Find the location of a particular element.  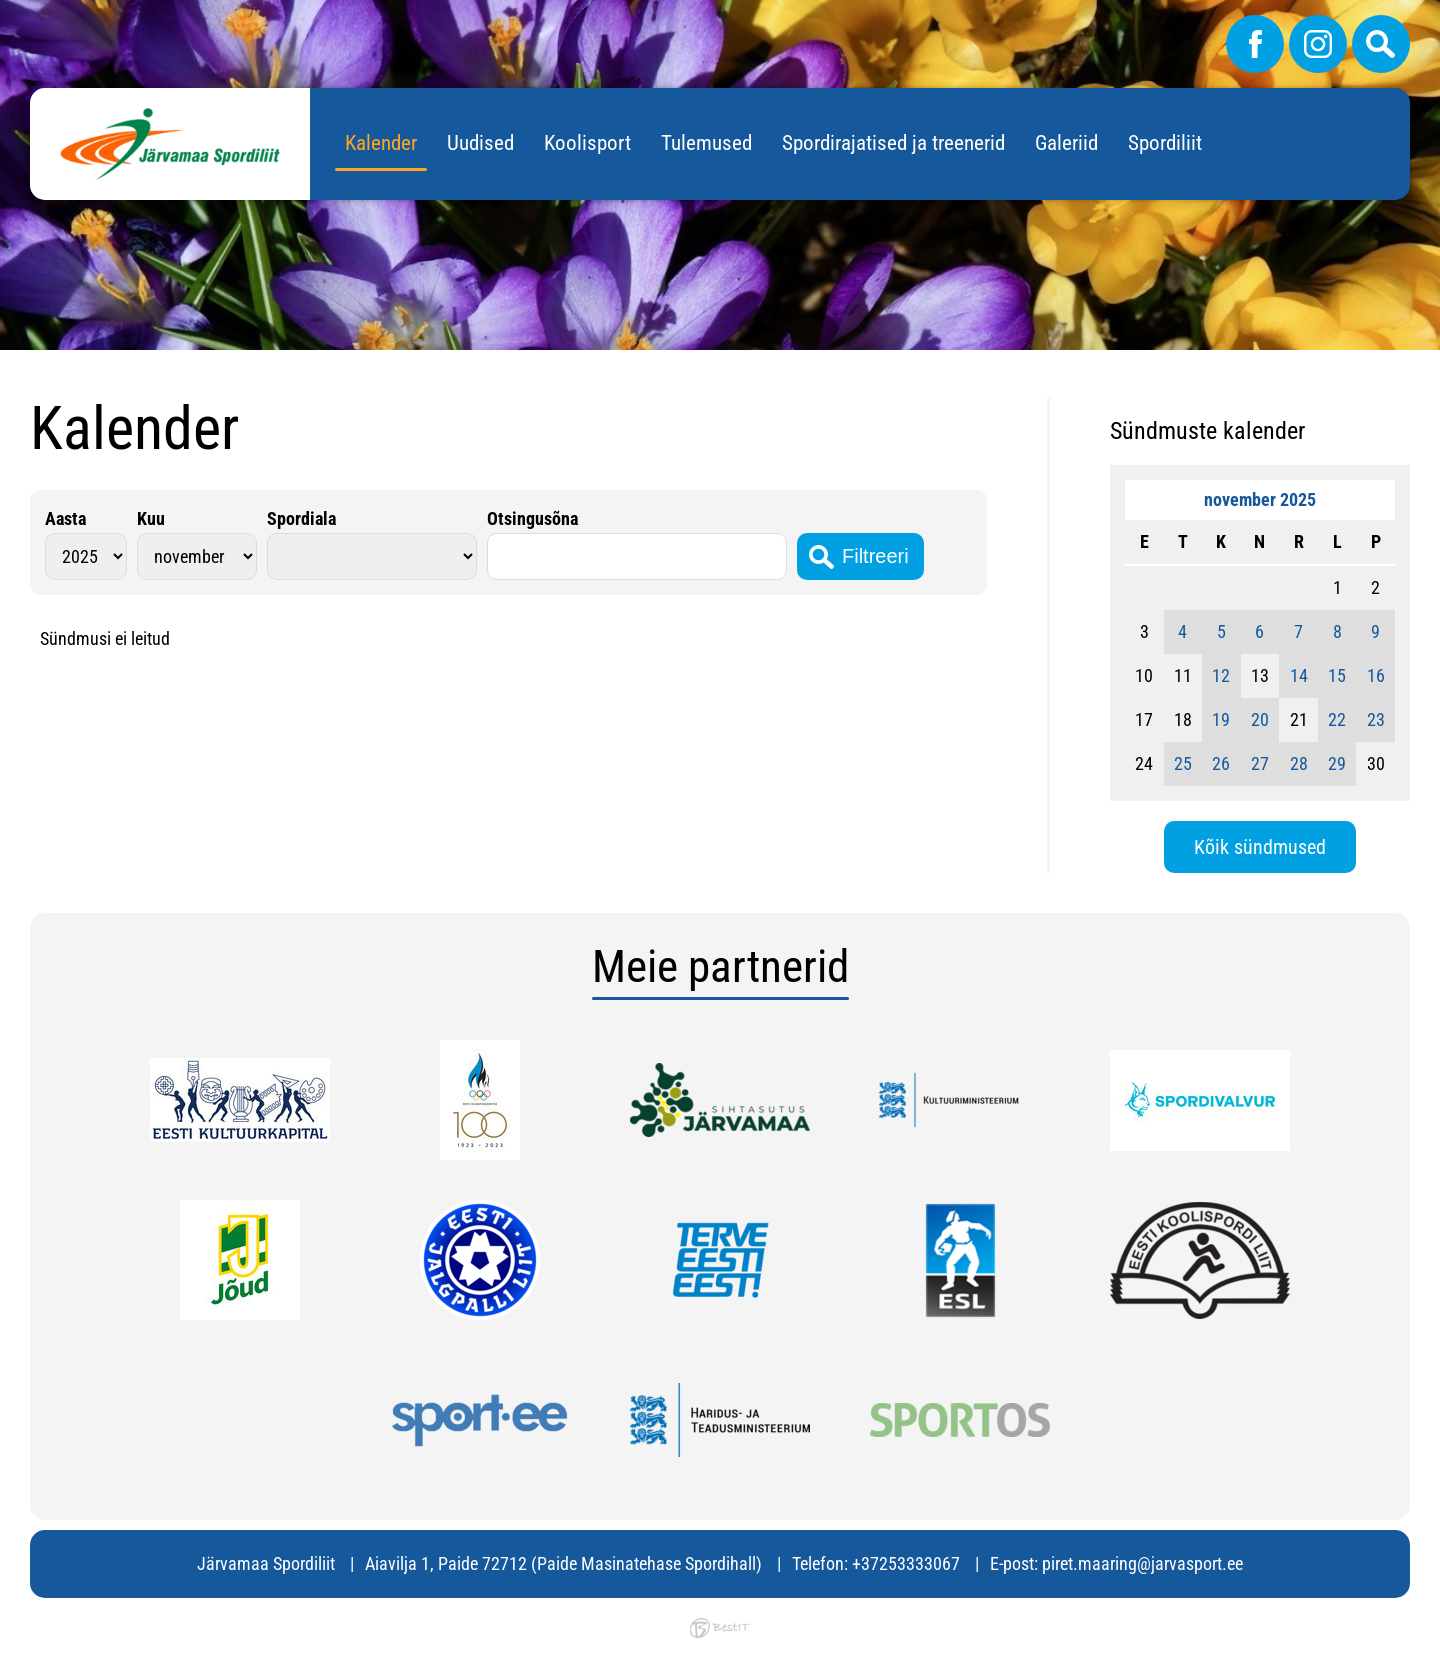

15 is located at coordinates (1337, 675).